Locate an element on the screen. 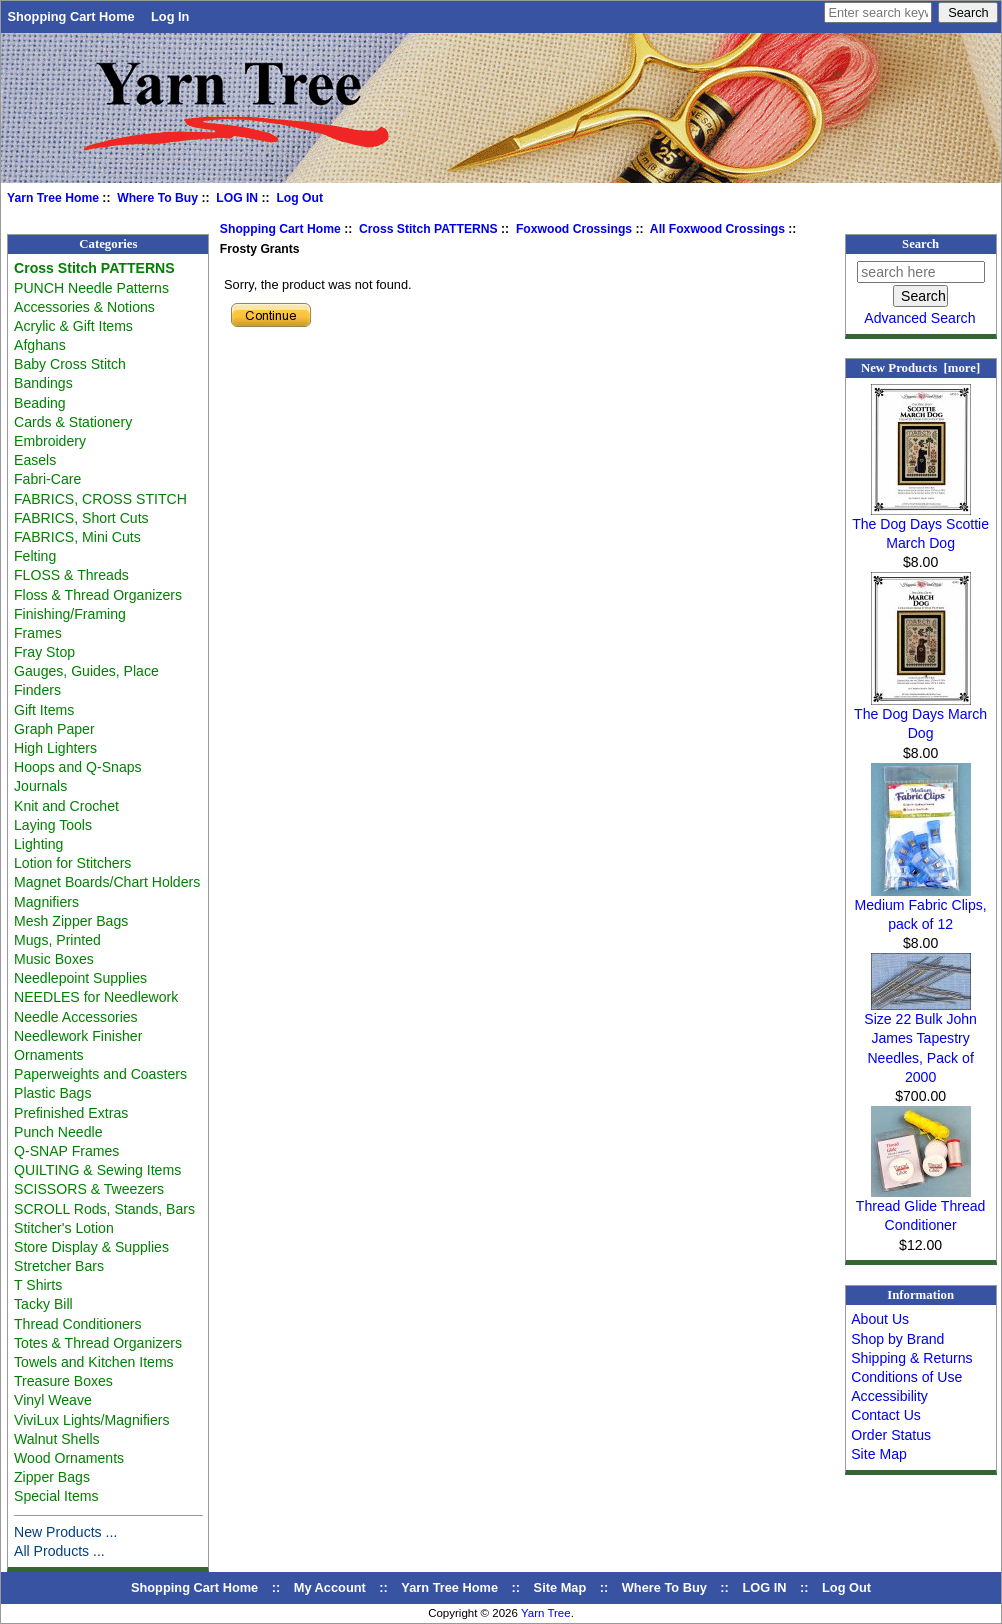 The width and height of the screenshot is (1002, 1624). FABRICS, Short Cuts is located at coordinates (81, 518).